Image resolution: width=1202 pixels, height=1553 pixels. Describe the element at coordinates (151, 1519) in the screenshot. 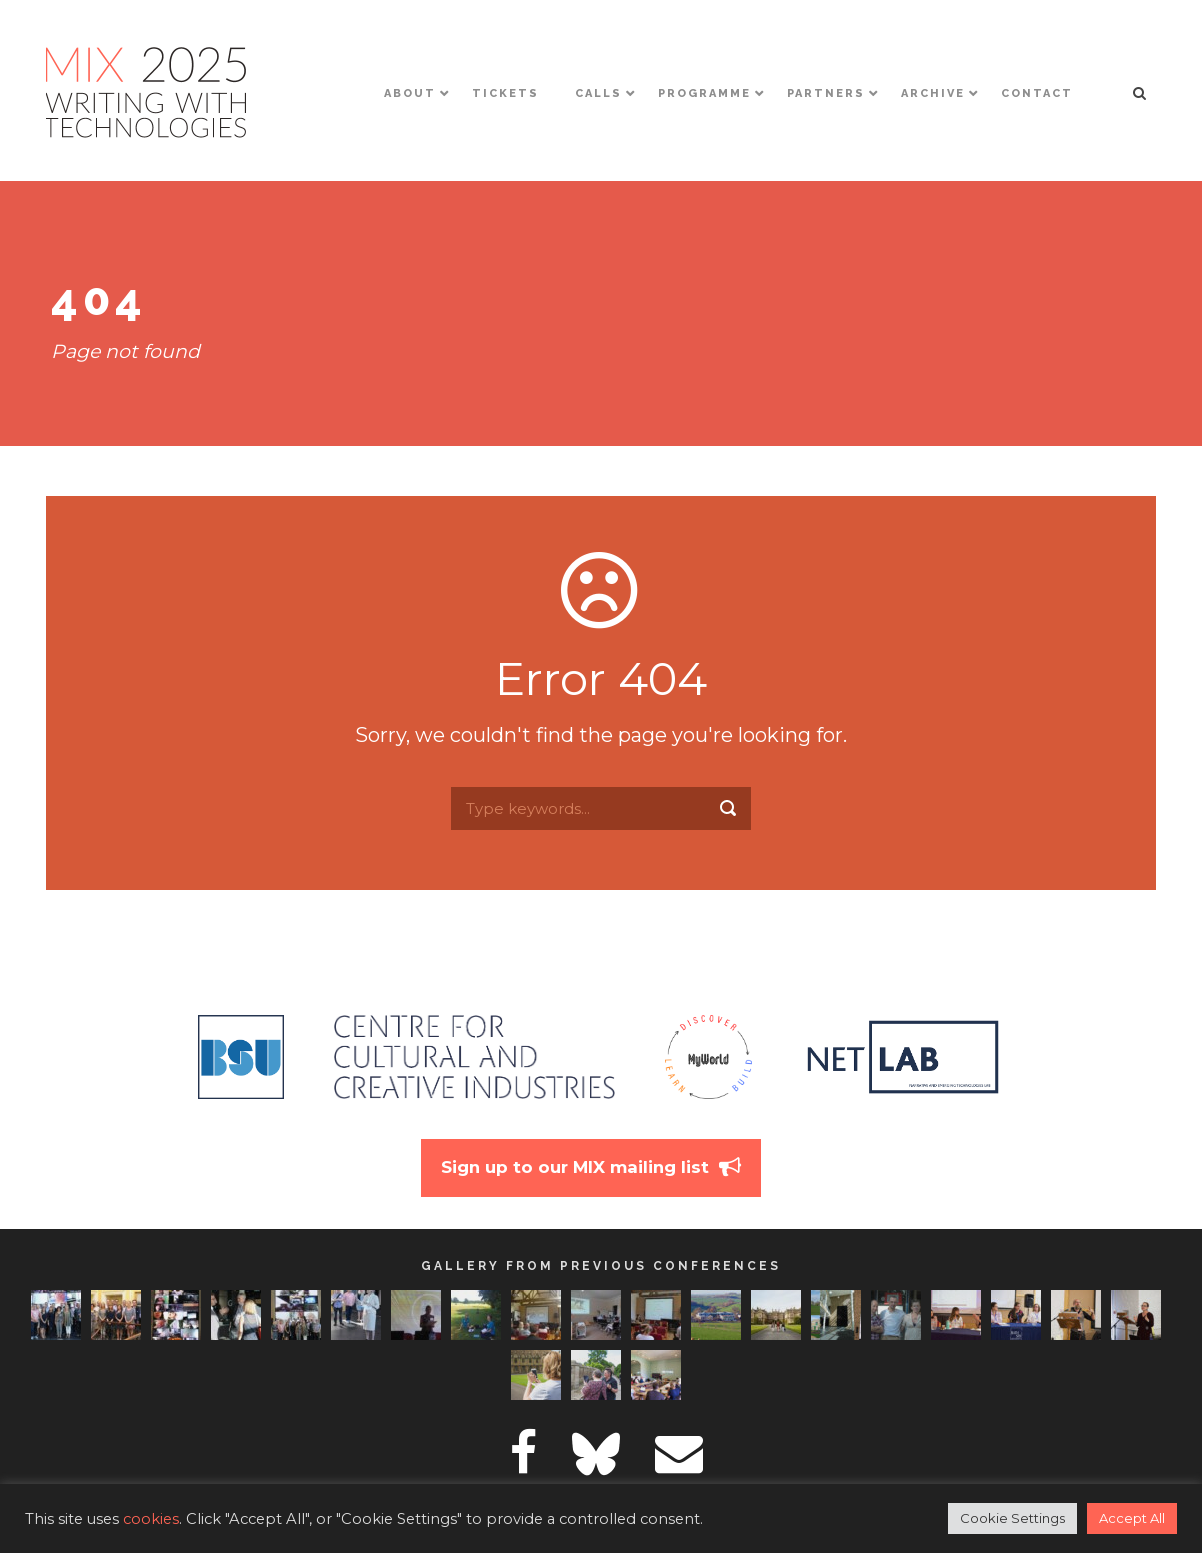

I see `cookies` at that location.